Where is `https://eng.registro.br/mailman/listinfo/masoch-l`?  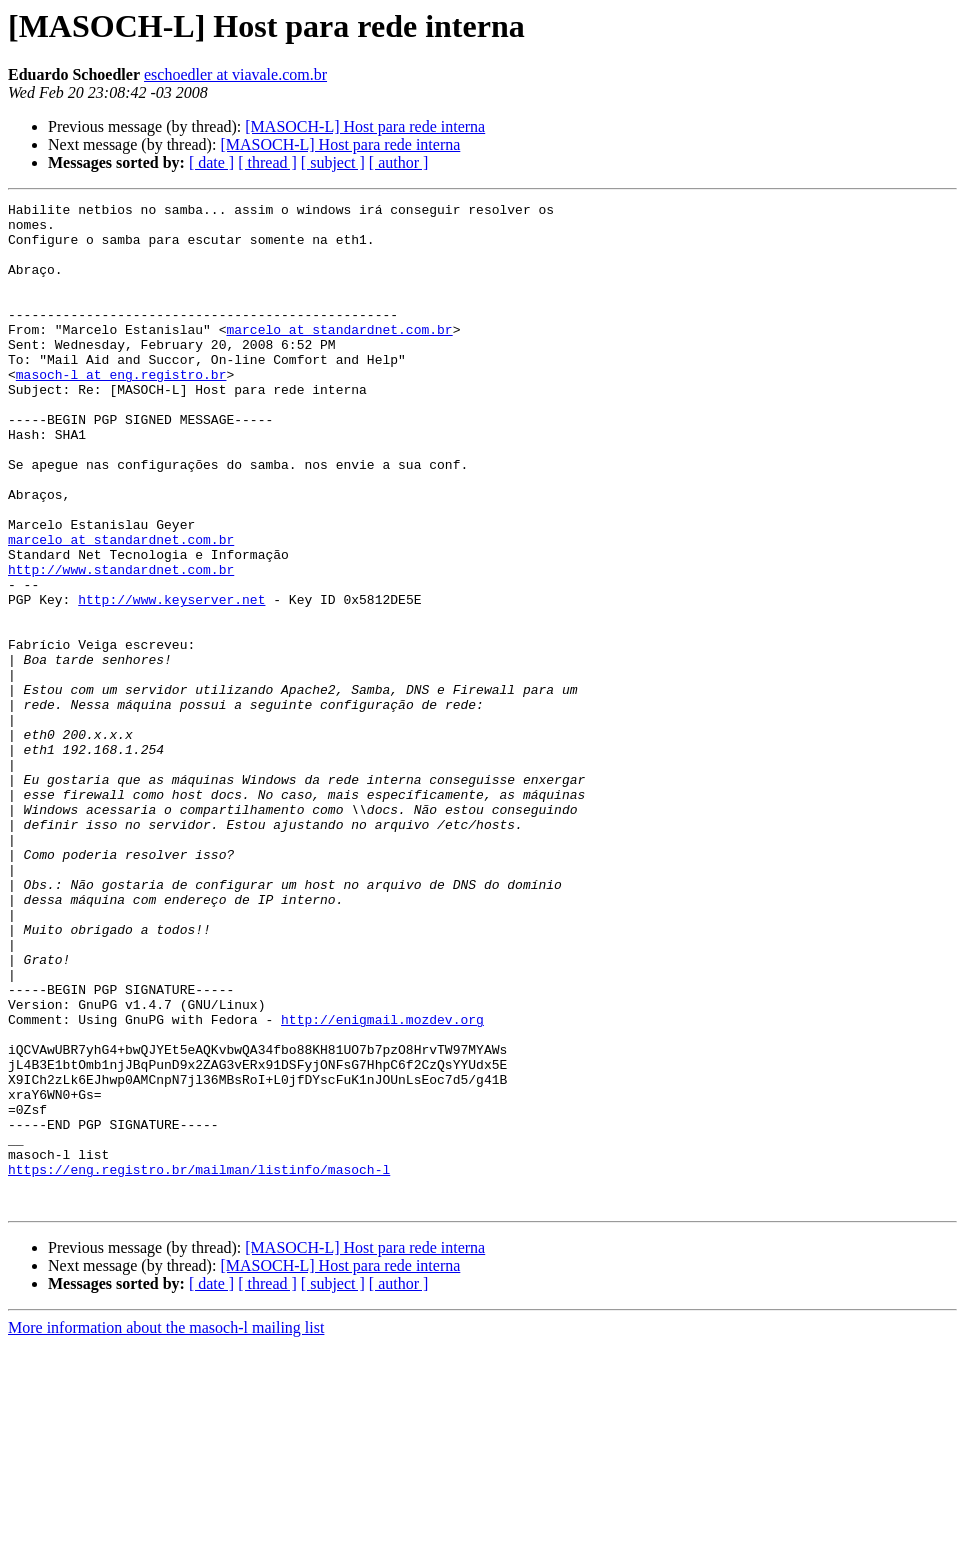
https://eng.registro.br/mailman/listinfo/masoch-l is located at coordinates (199, 1364).